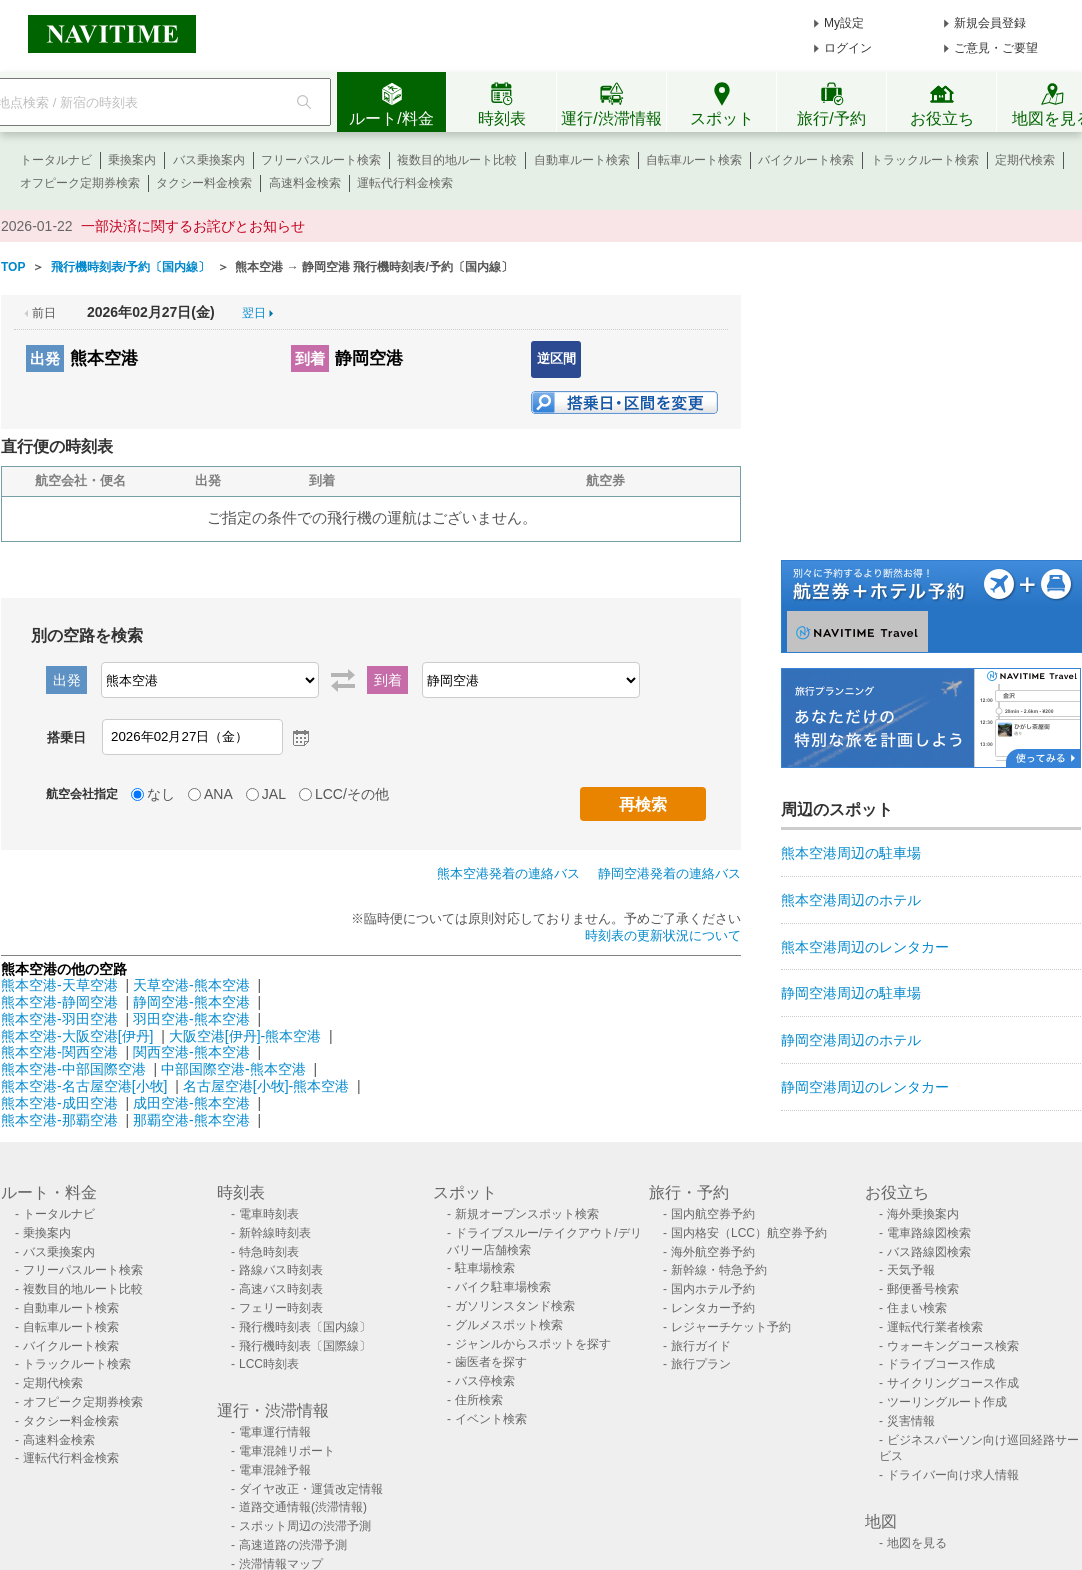  Describe the element at coordinates (311, 1489) in the screenshot. I see `ダイヤ改正・運賃改定情報` at that location.